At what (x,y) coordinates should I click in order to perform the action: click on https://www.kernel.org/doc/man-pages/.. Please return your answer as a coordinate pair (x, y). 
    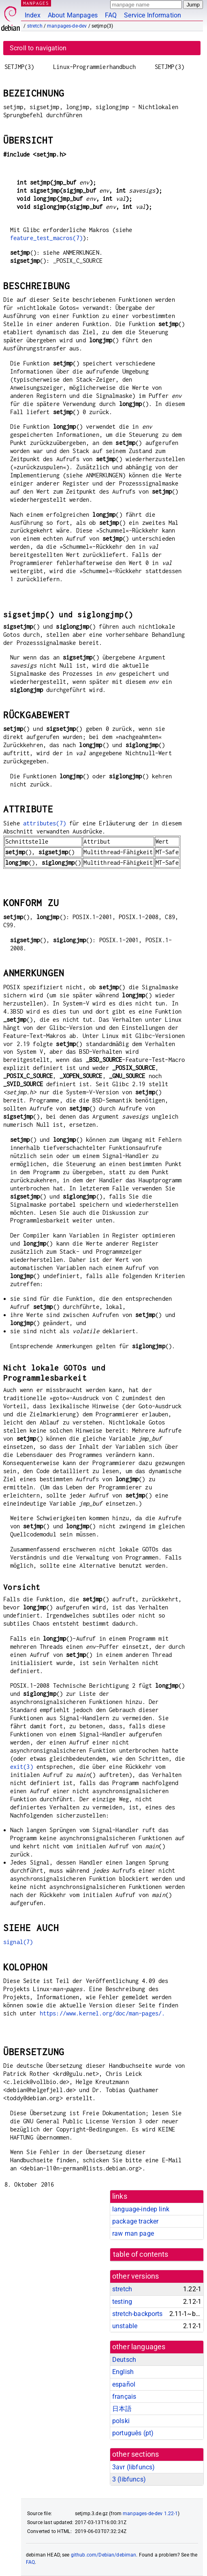
    Looking at the image, I should click on (102, 2013).